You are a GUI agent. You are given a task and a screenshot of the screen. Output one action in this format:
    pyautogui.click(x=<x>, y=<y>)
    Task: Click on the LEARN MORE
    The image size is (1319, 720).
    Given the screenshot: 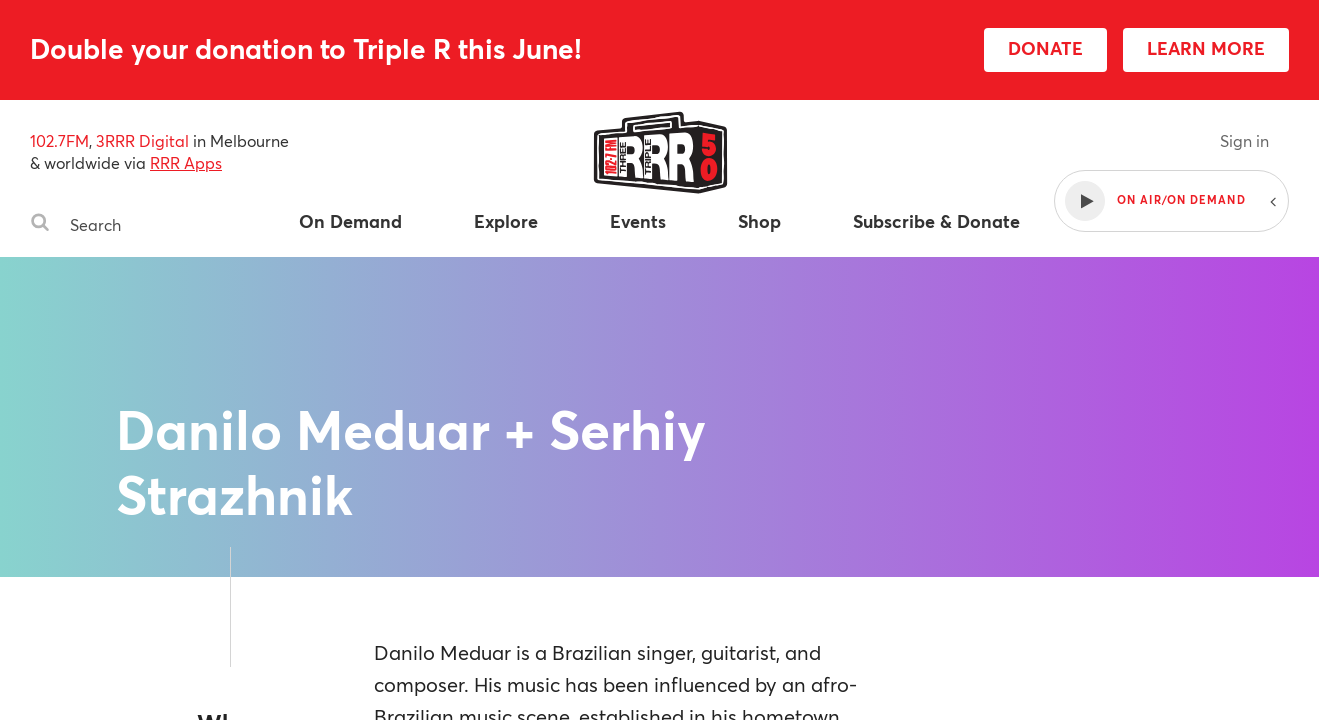 What is the action you would take?
    pyautogui.click(x=1206, y=48)
    